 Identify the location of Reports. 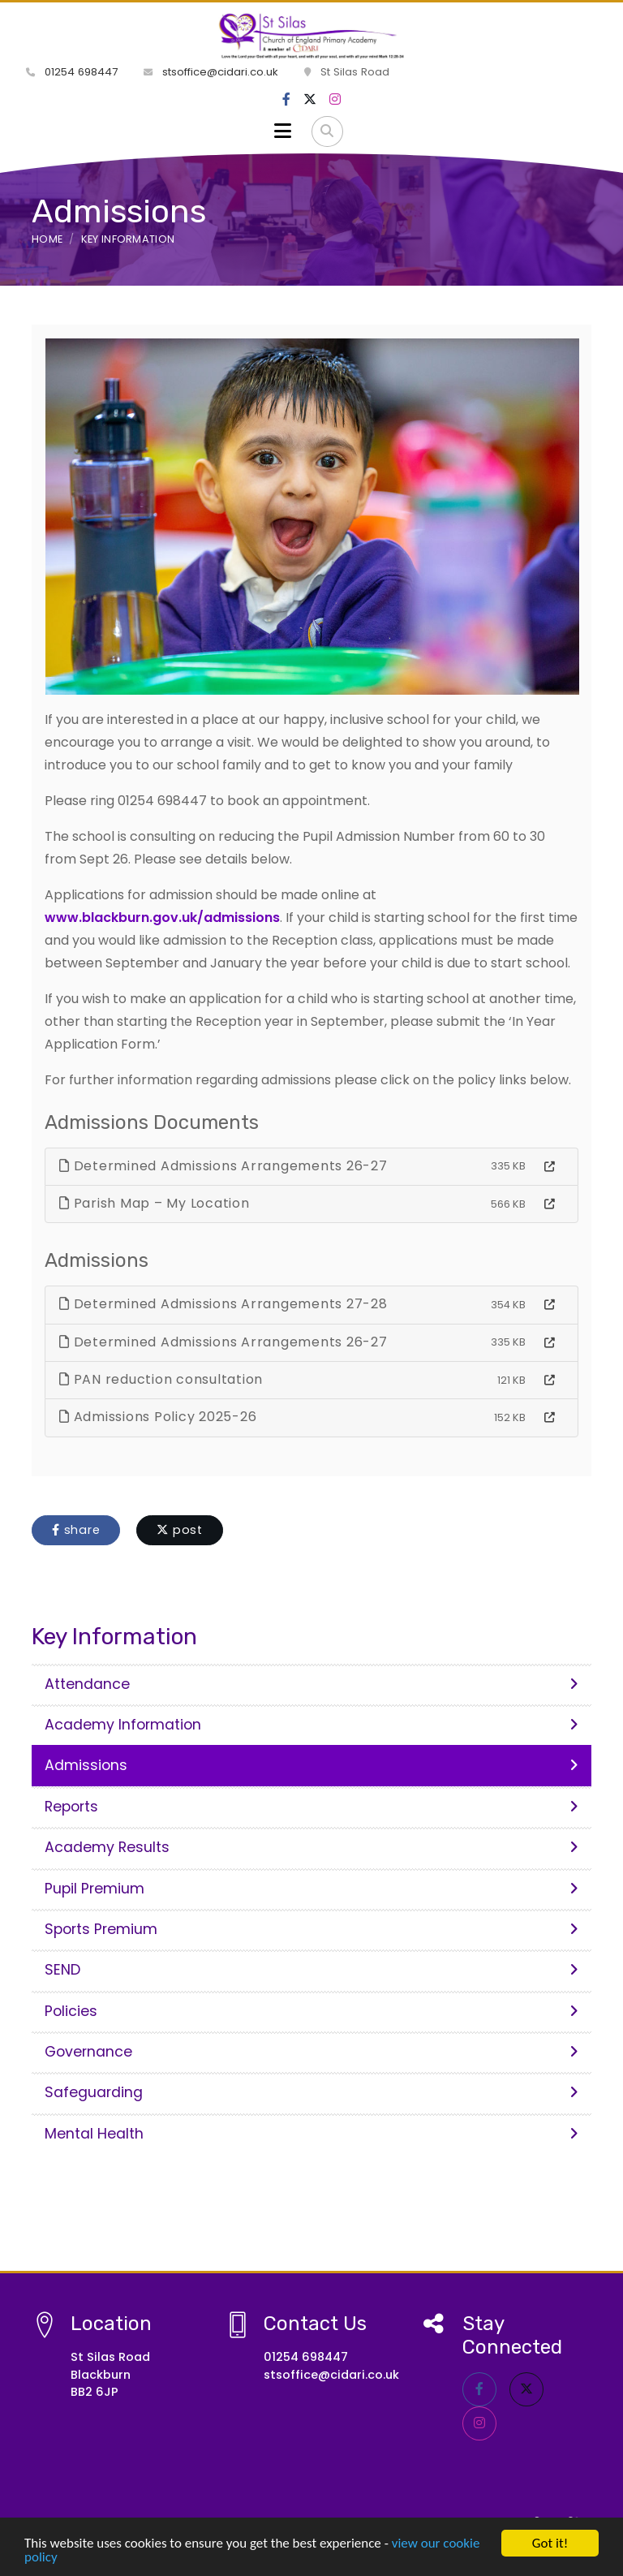
(311, 1806).